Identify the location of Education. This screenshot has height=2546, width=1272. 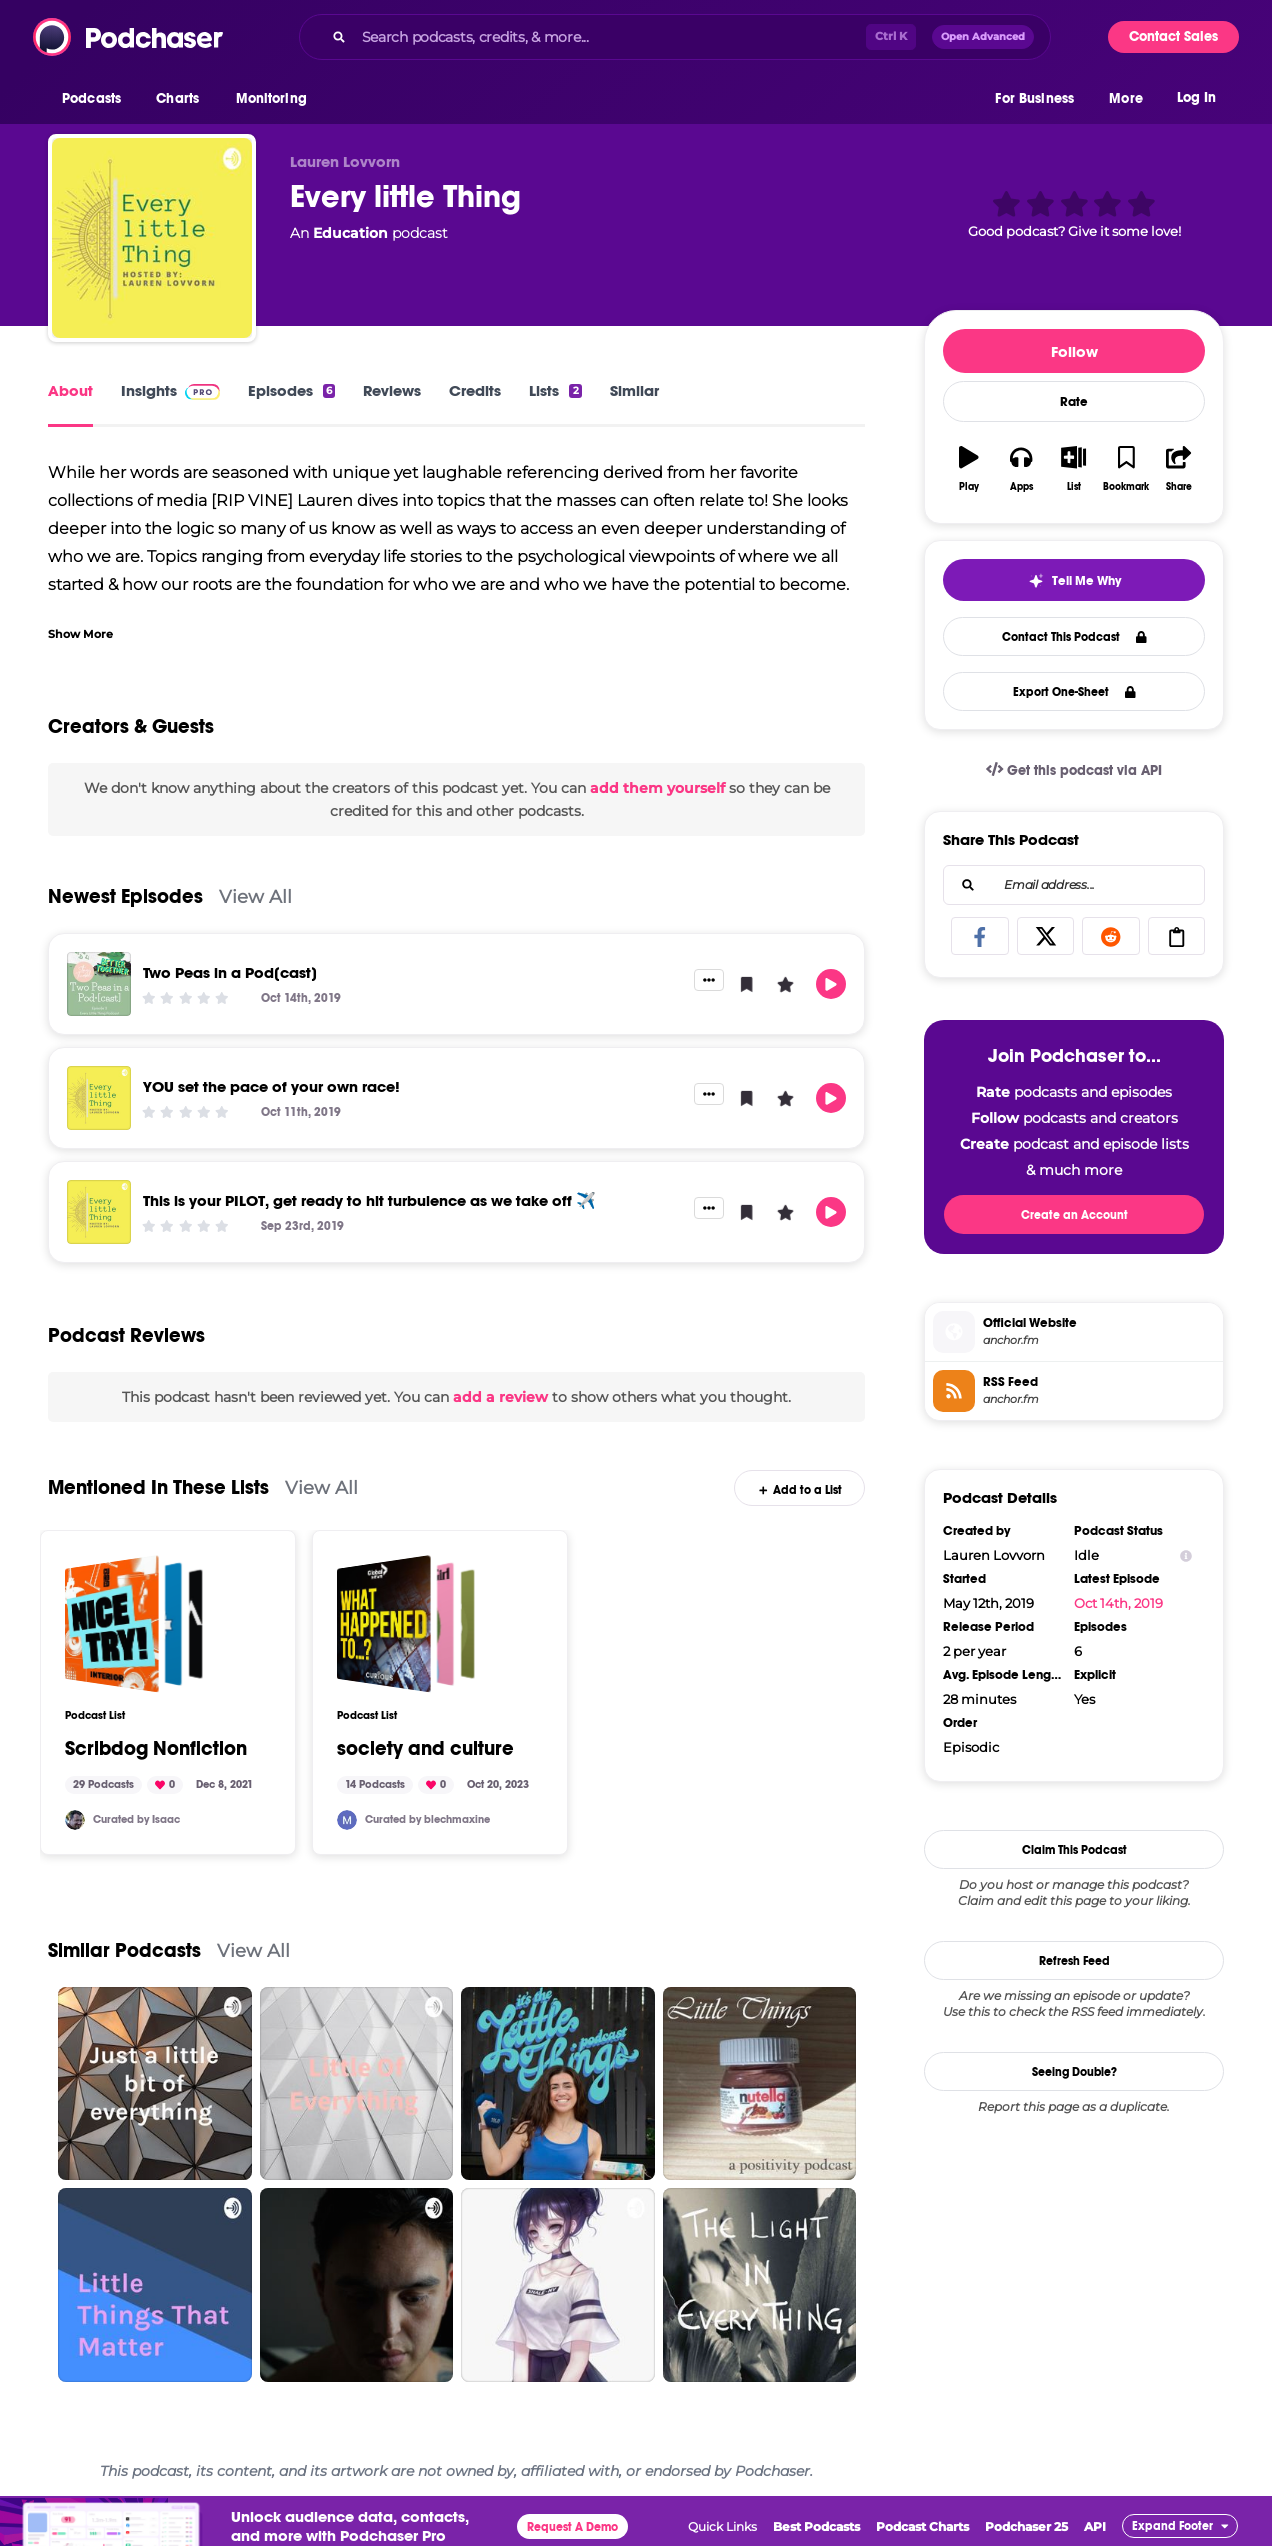
(350, 233).